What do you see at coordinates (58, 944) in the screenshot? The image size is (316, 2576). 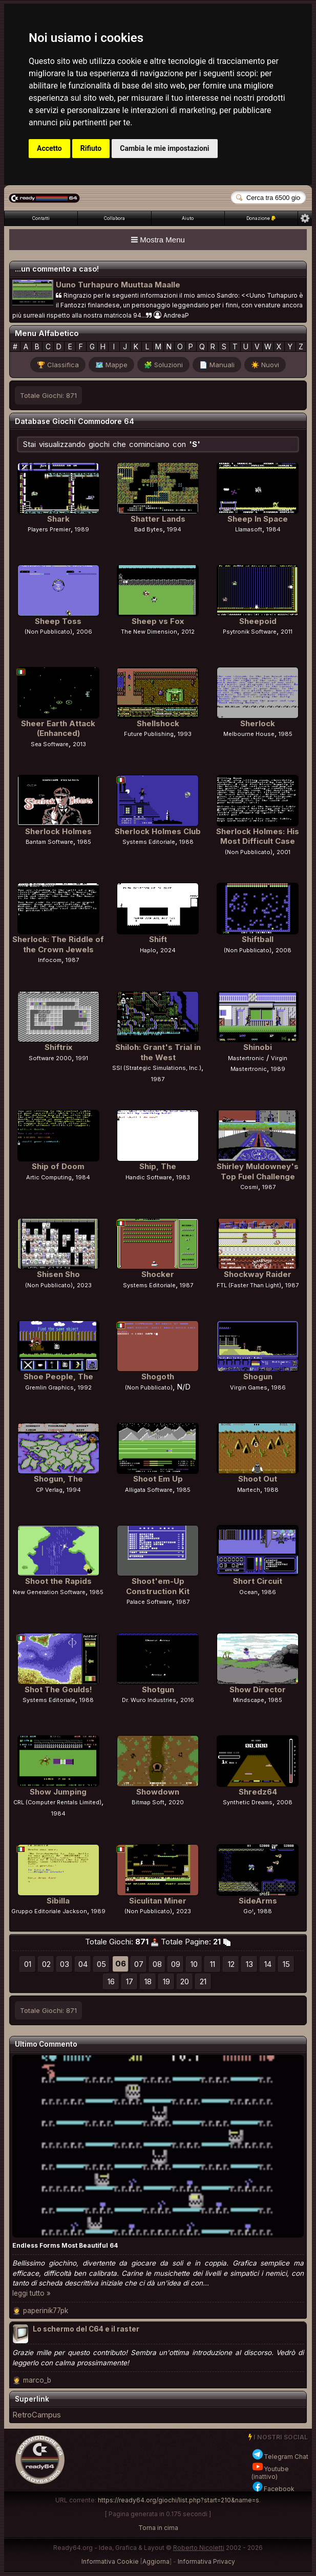 I see `Sherlock: The Riddle of the Crown Jewels` at bounding box center [58, 944].